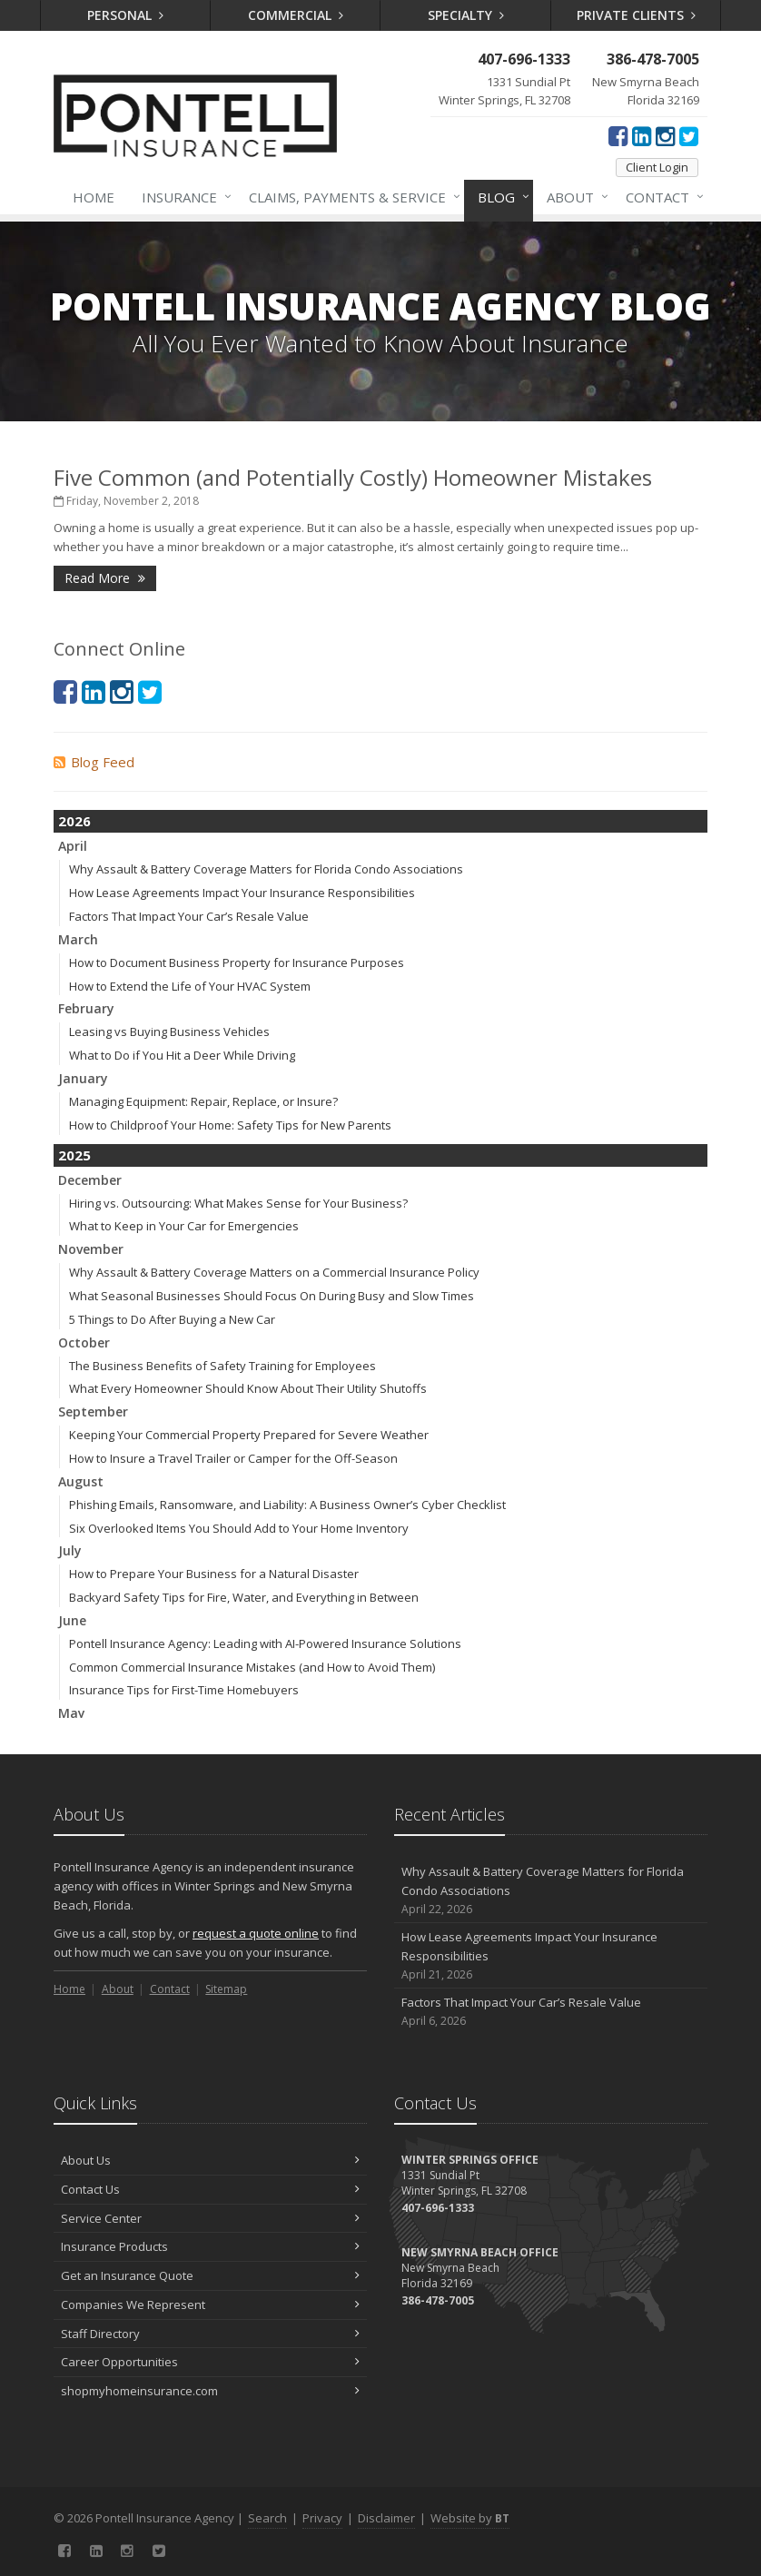 The image size is (761, 2576). I want to click on Career Opportunities, so click(210, 2362).